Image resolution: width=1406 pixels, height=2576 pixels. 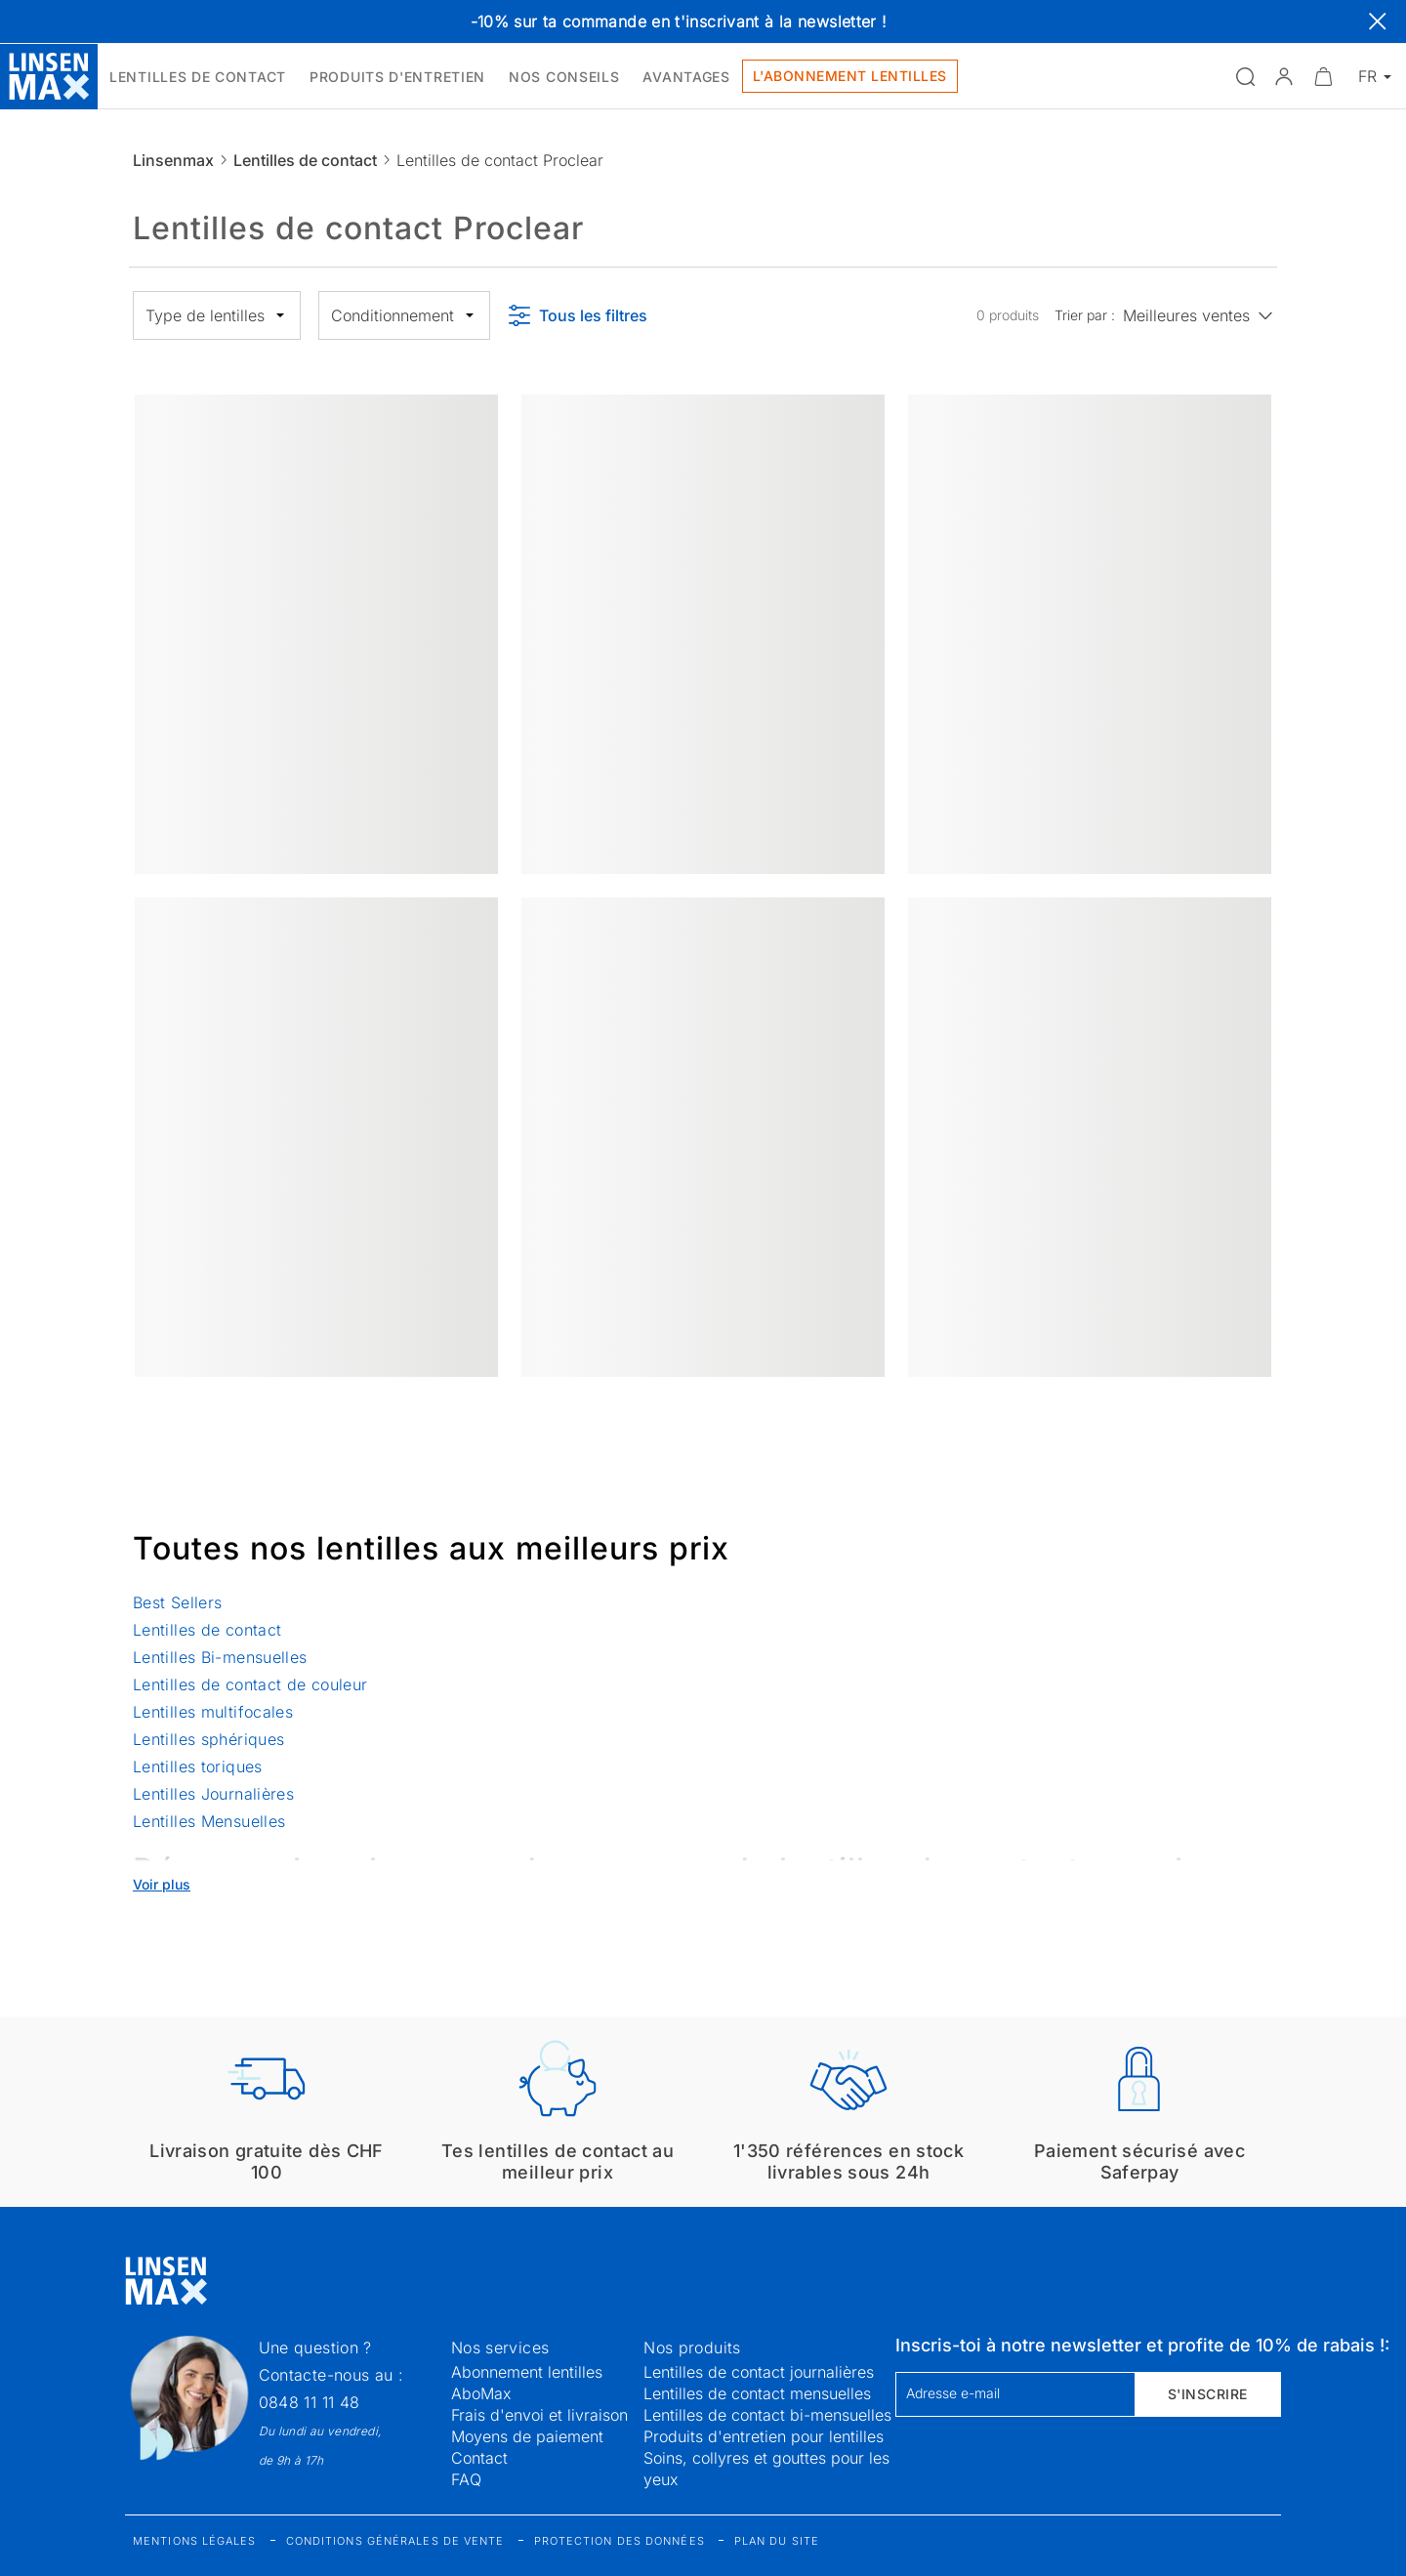 I want to click on Lentilles sphériques, so click(x=208, y=1739).